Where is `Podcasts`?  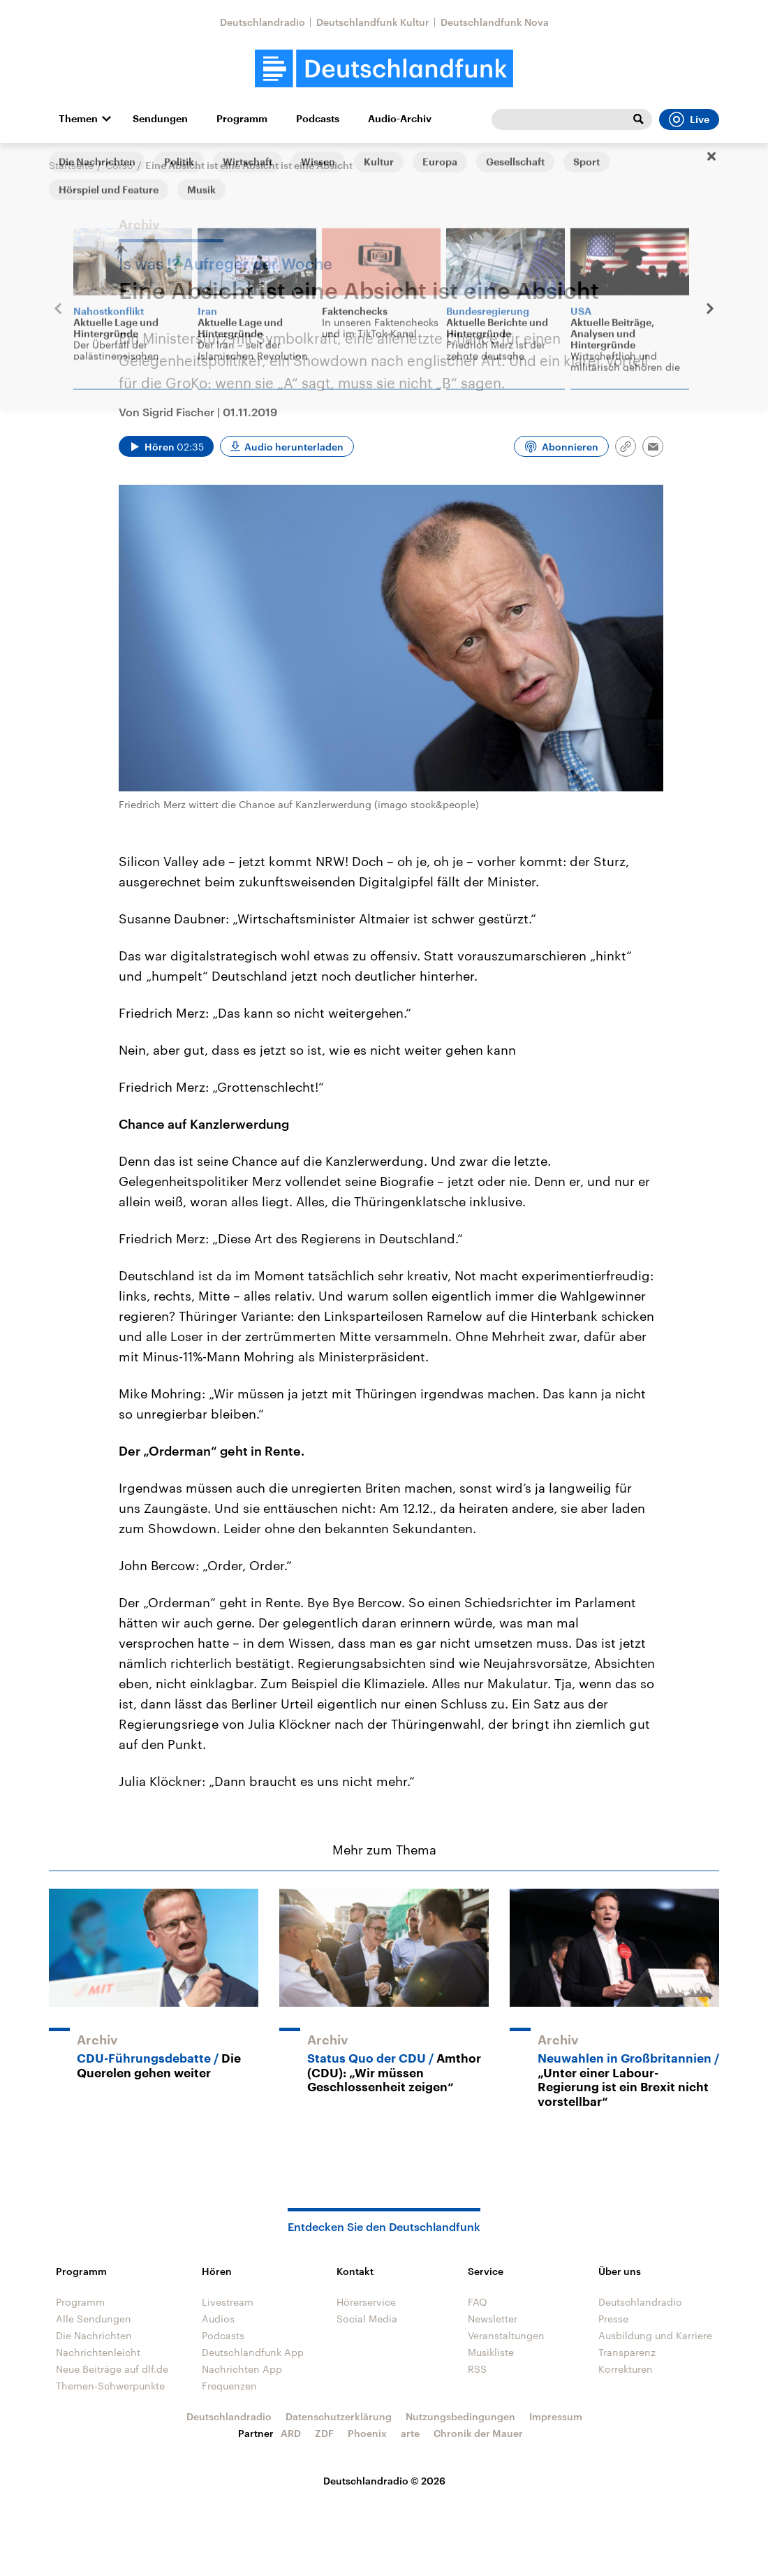
Podcasts is located at coordinates (317, 119).